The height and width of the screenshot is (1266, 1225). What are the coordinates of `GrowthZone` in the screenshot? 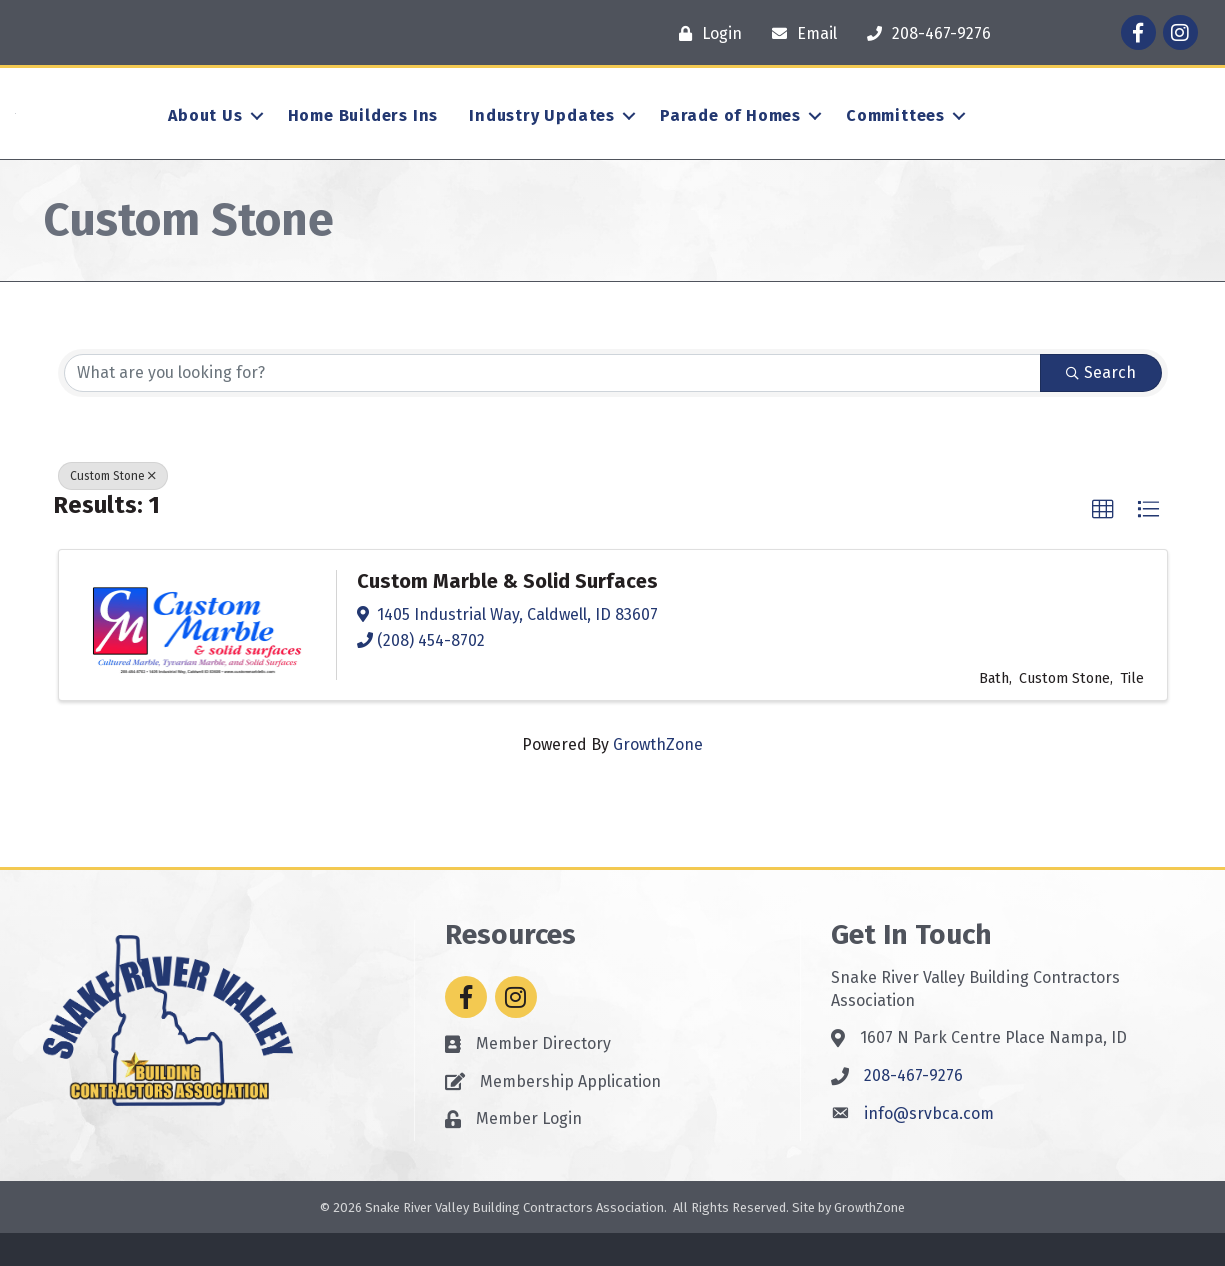 It's located at (658, 777).